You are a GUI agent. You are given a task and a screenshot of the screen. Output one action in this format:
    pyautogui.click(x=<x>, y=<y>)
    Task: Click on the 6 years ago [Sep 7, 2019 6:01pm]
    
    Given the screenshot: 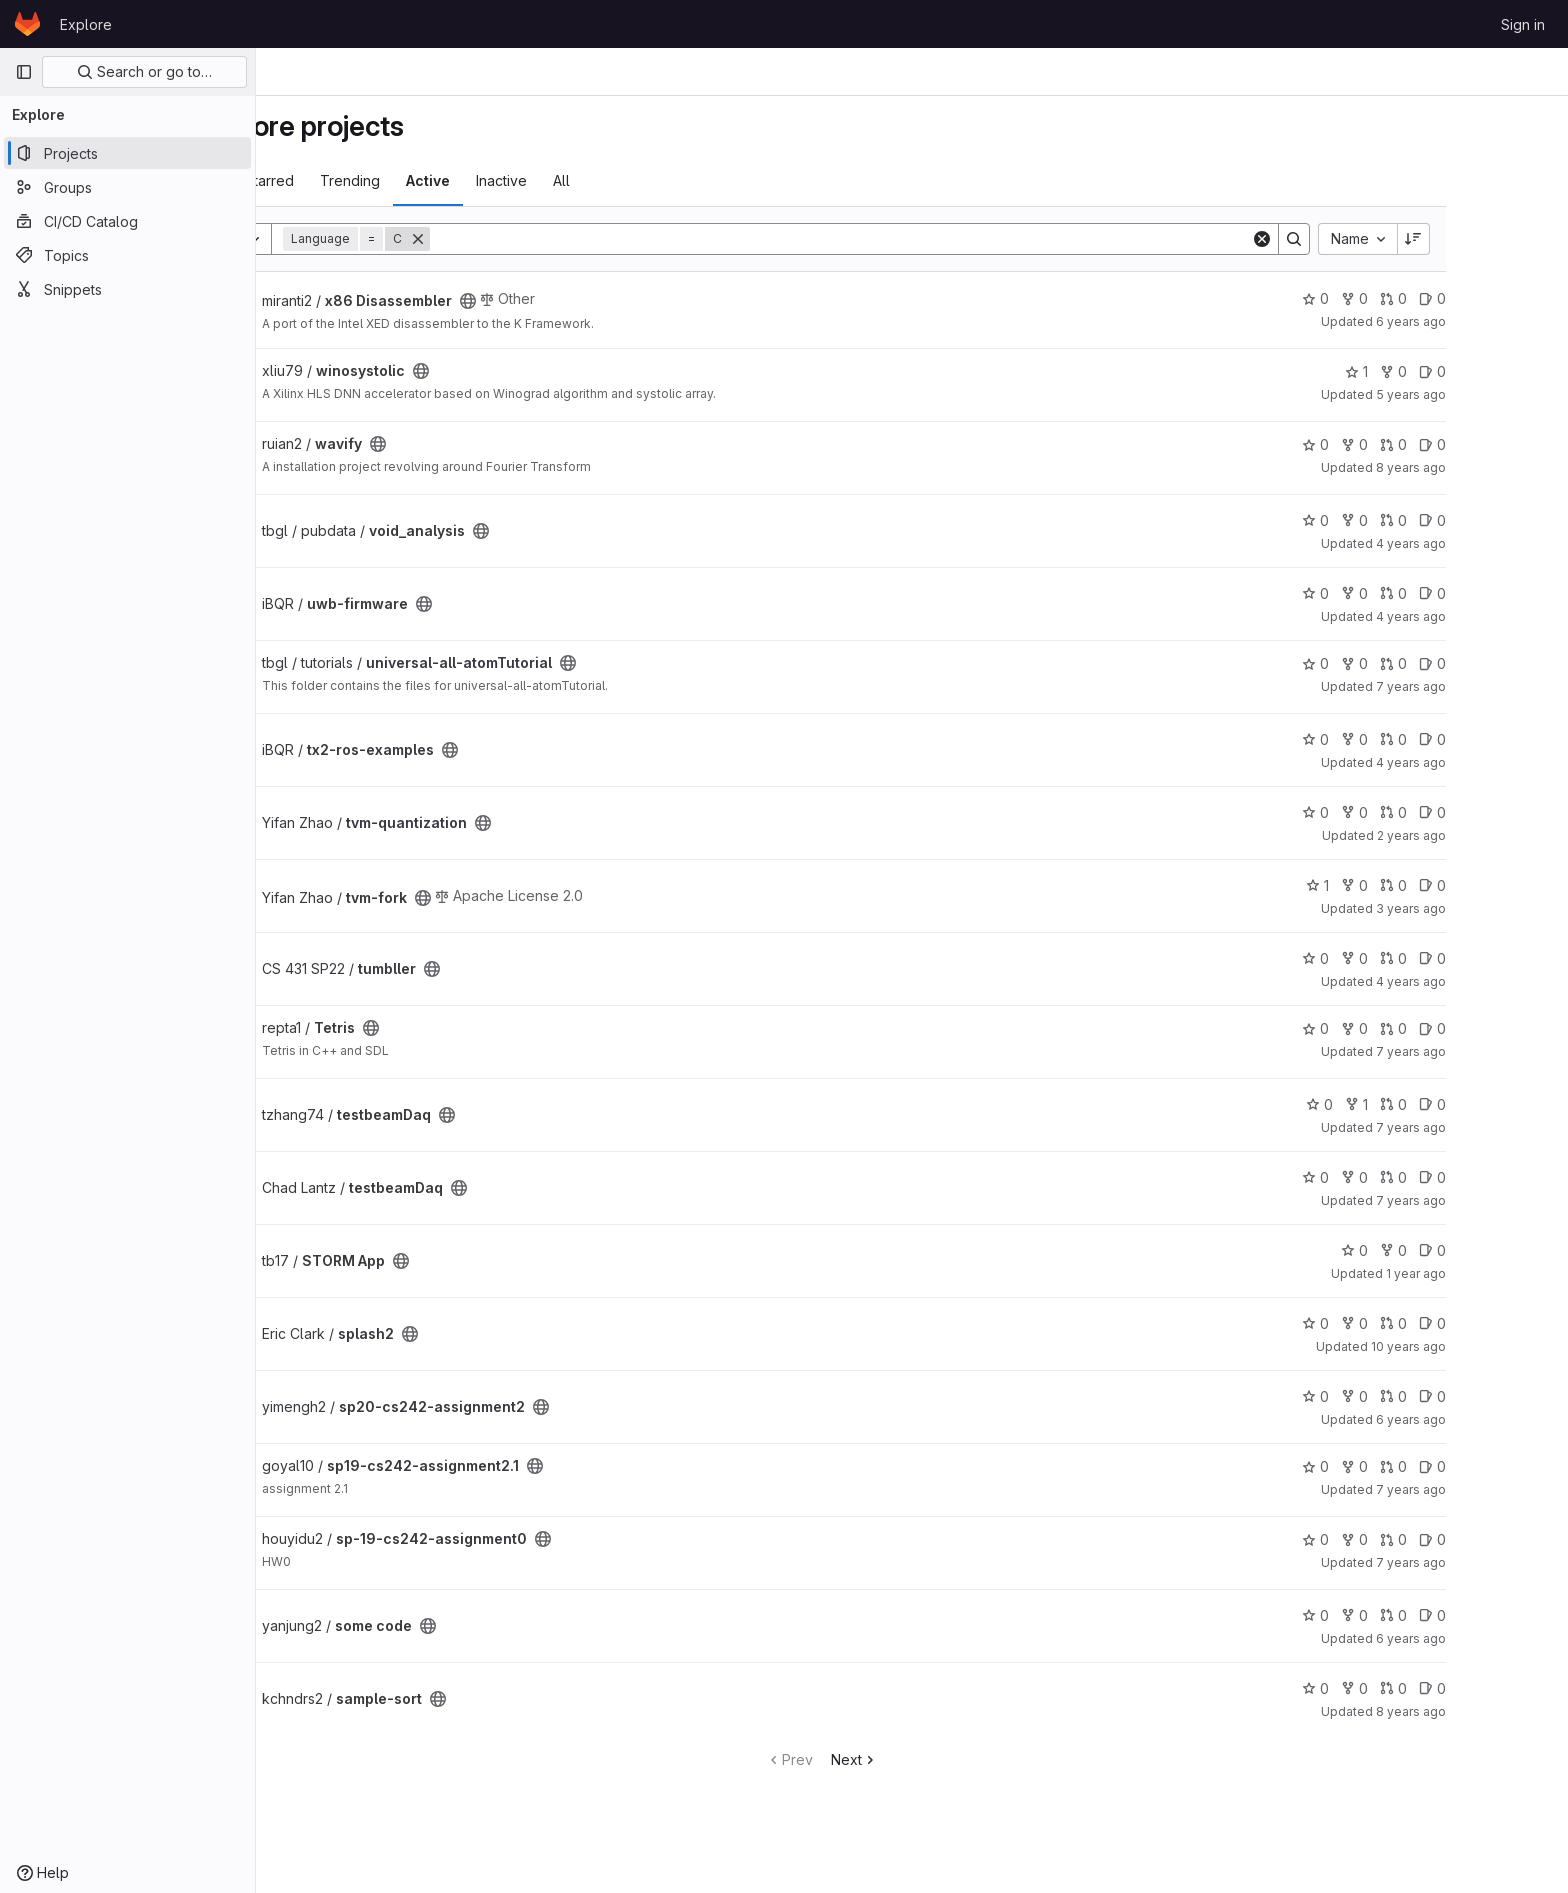 What is the action you would take?
    pyautogui.click(x=1501, y=1638)
    